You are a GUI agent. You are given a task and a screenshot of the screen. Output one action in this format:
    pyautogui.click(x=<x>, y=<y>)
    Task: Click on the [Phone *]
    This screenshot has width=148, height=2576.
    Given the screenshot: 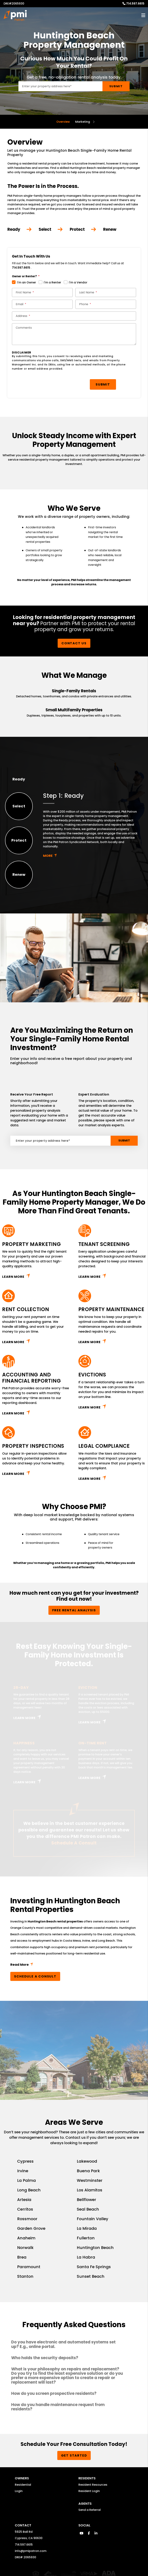 What is the action you would take?
    pyautogui.click(x=105, y=304)
    